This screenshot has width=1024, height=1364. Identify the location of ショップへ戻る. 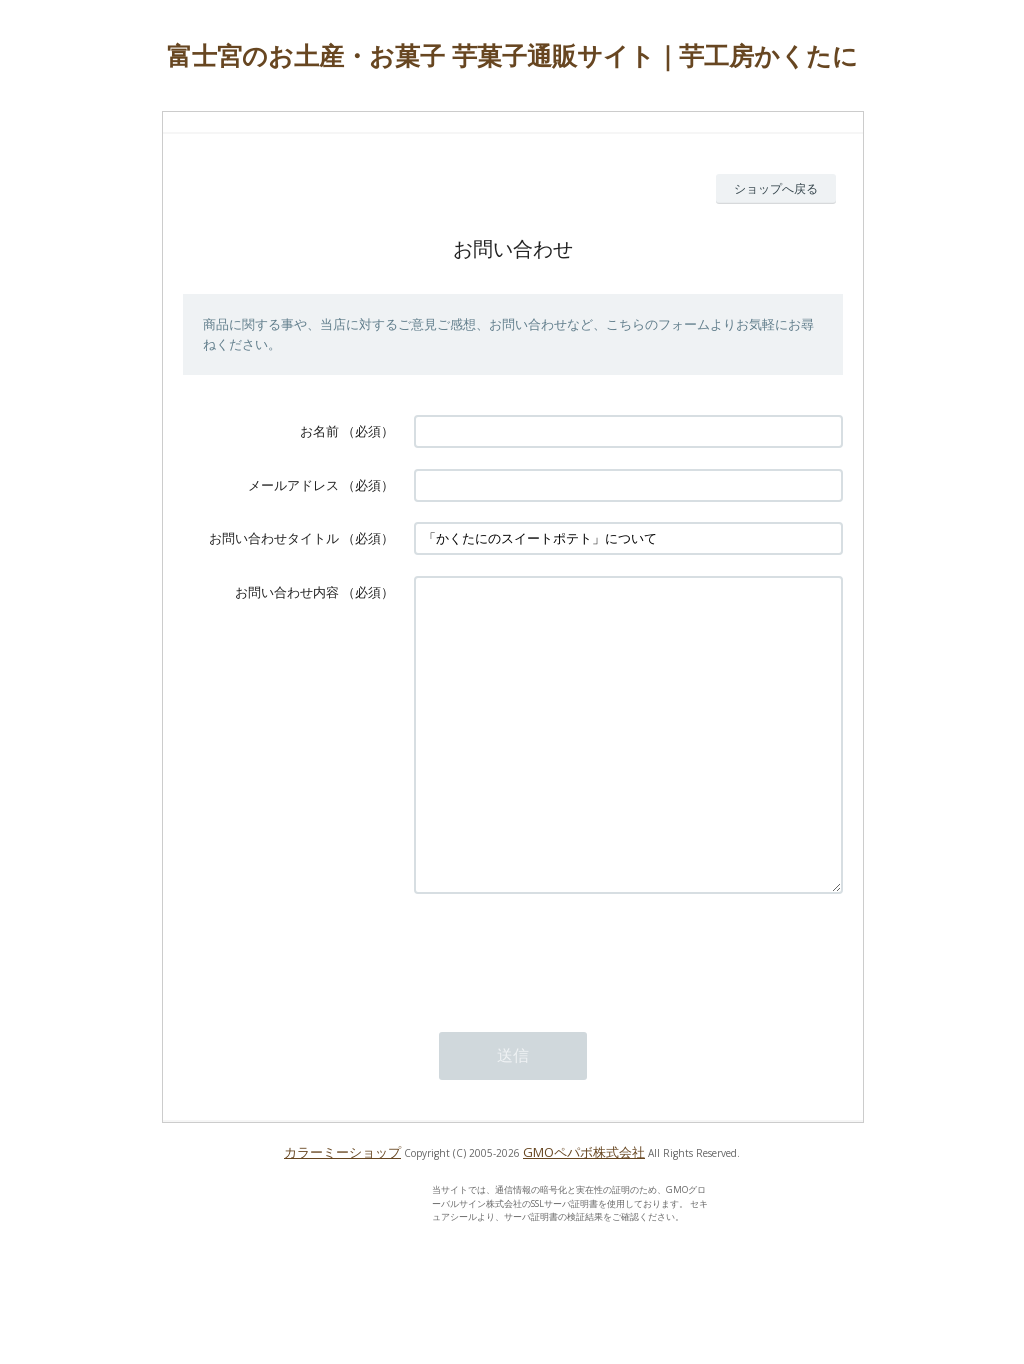
(776, 188).